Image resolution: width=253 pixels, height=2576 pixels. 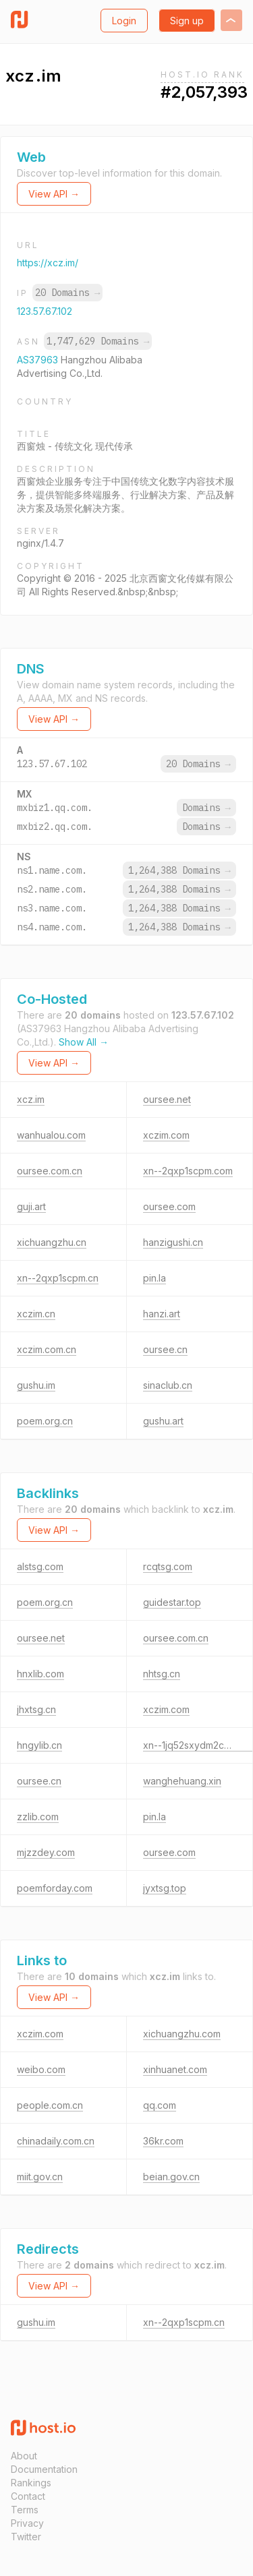 What do you see at coordinates (39, 359) in the screenshot?
I see `AS37963` at bounding box center [39, 359].